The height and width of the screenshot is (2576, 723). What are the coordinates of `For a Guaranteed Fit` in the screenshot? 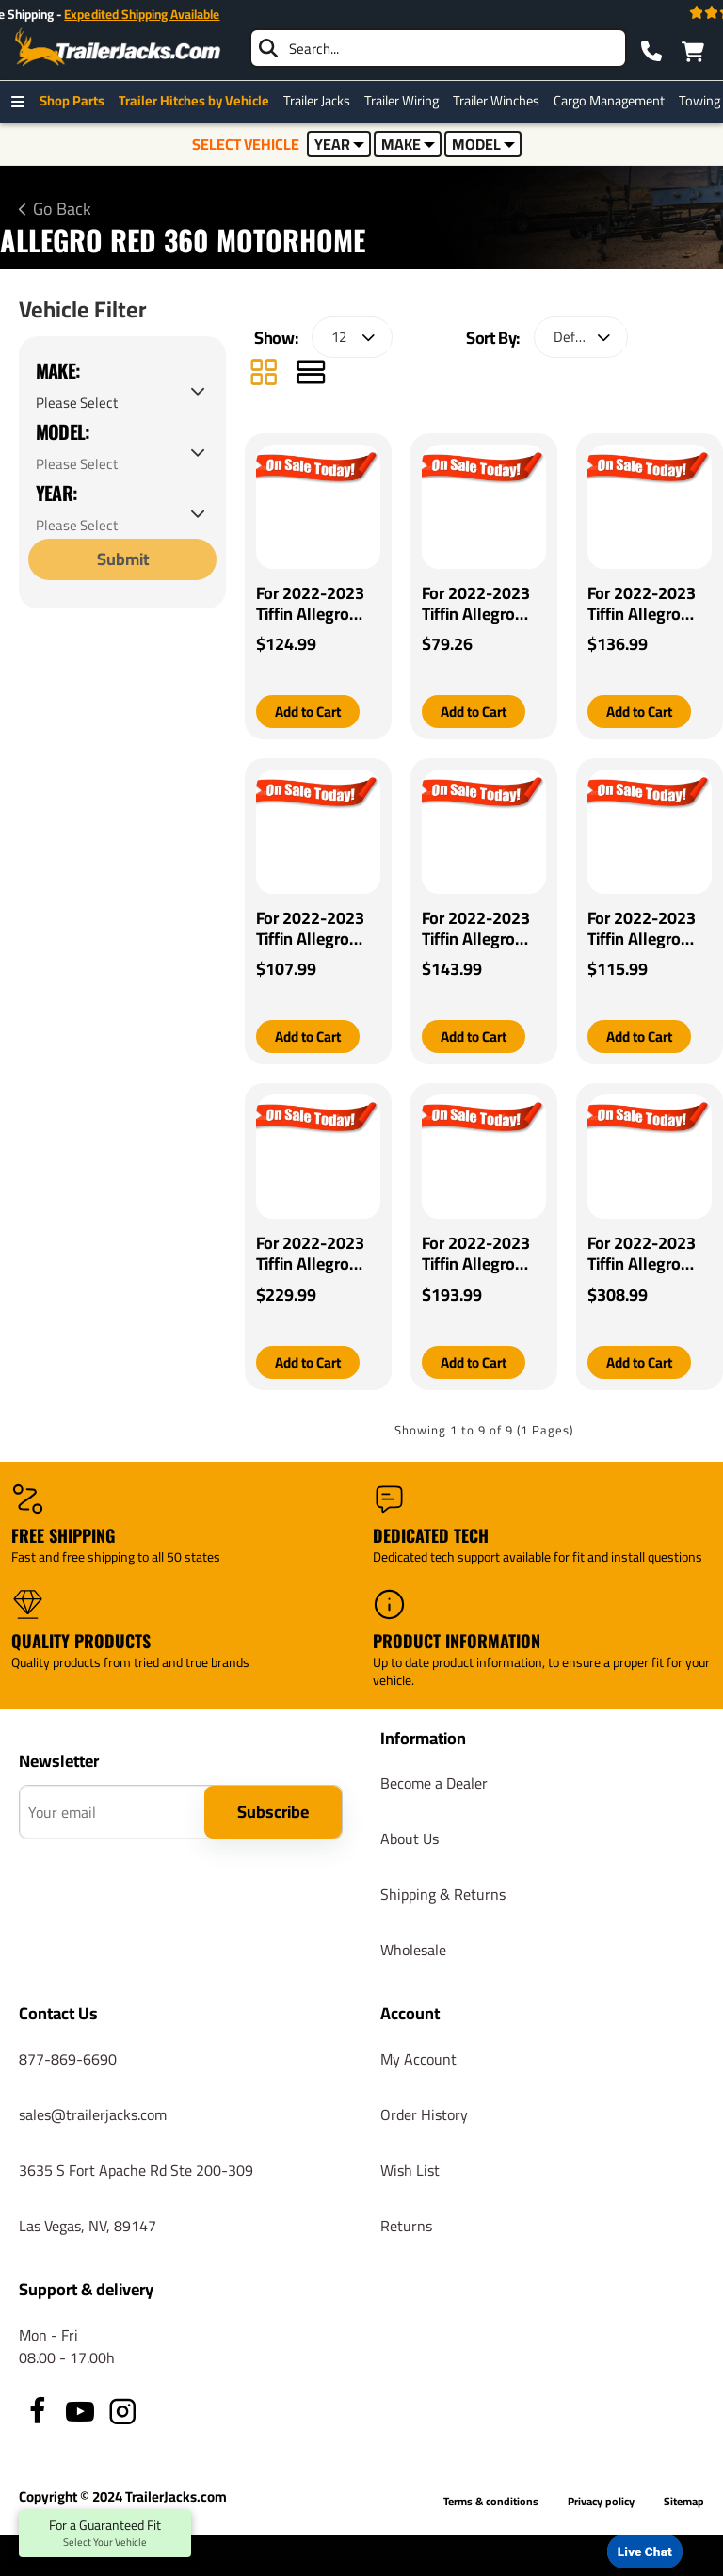 It's located at (105, 2534).